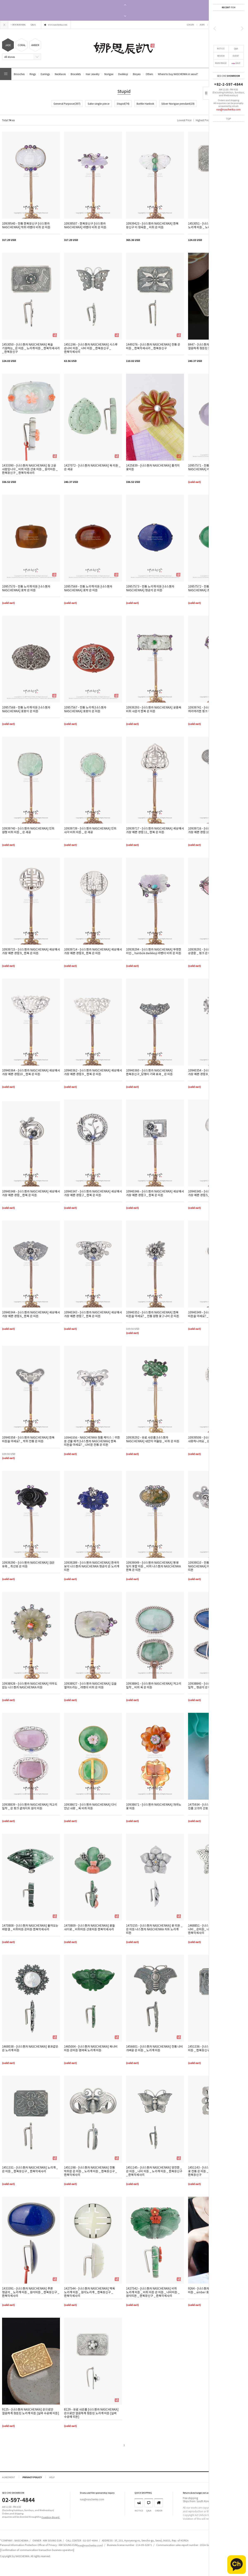 The width and height of the screenshot is (248, 2576). Describe the element at coordinates (145, 103) in the screenshot. I see `Battle Hanbok` at that location.